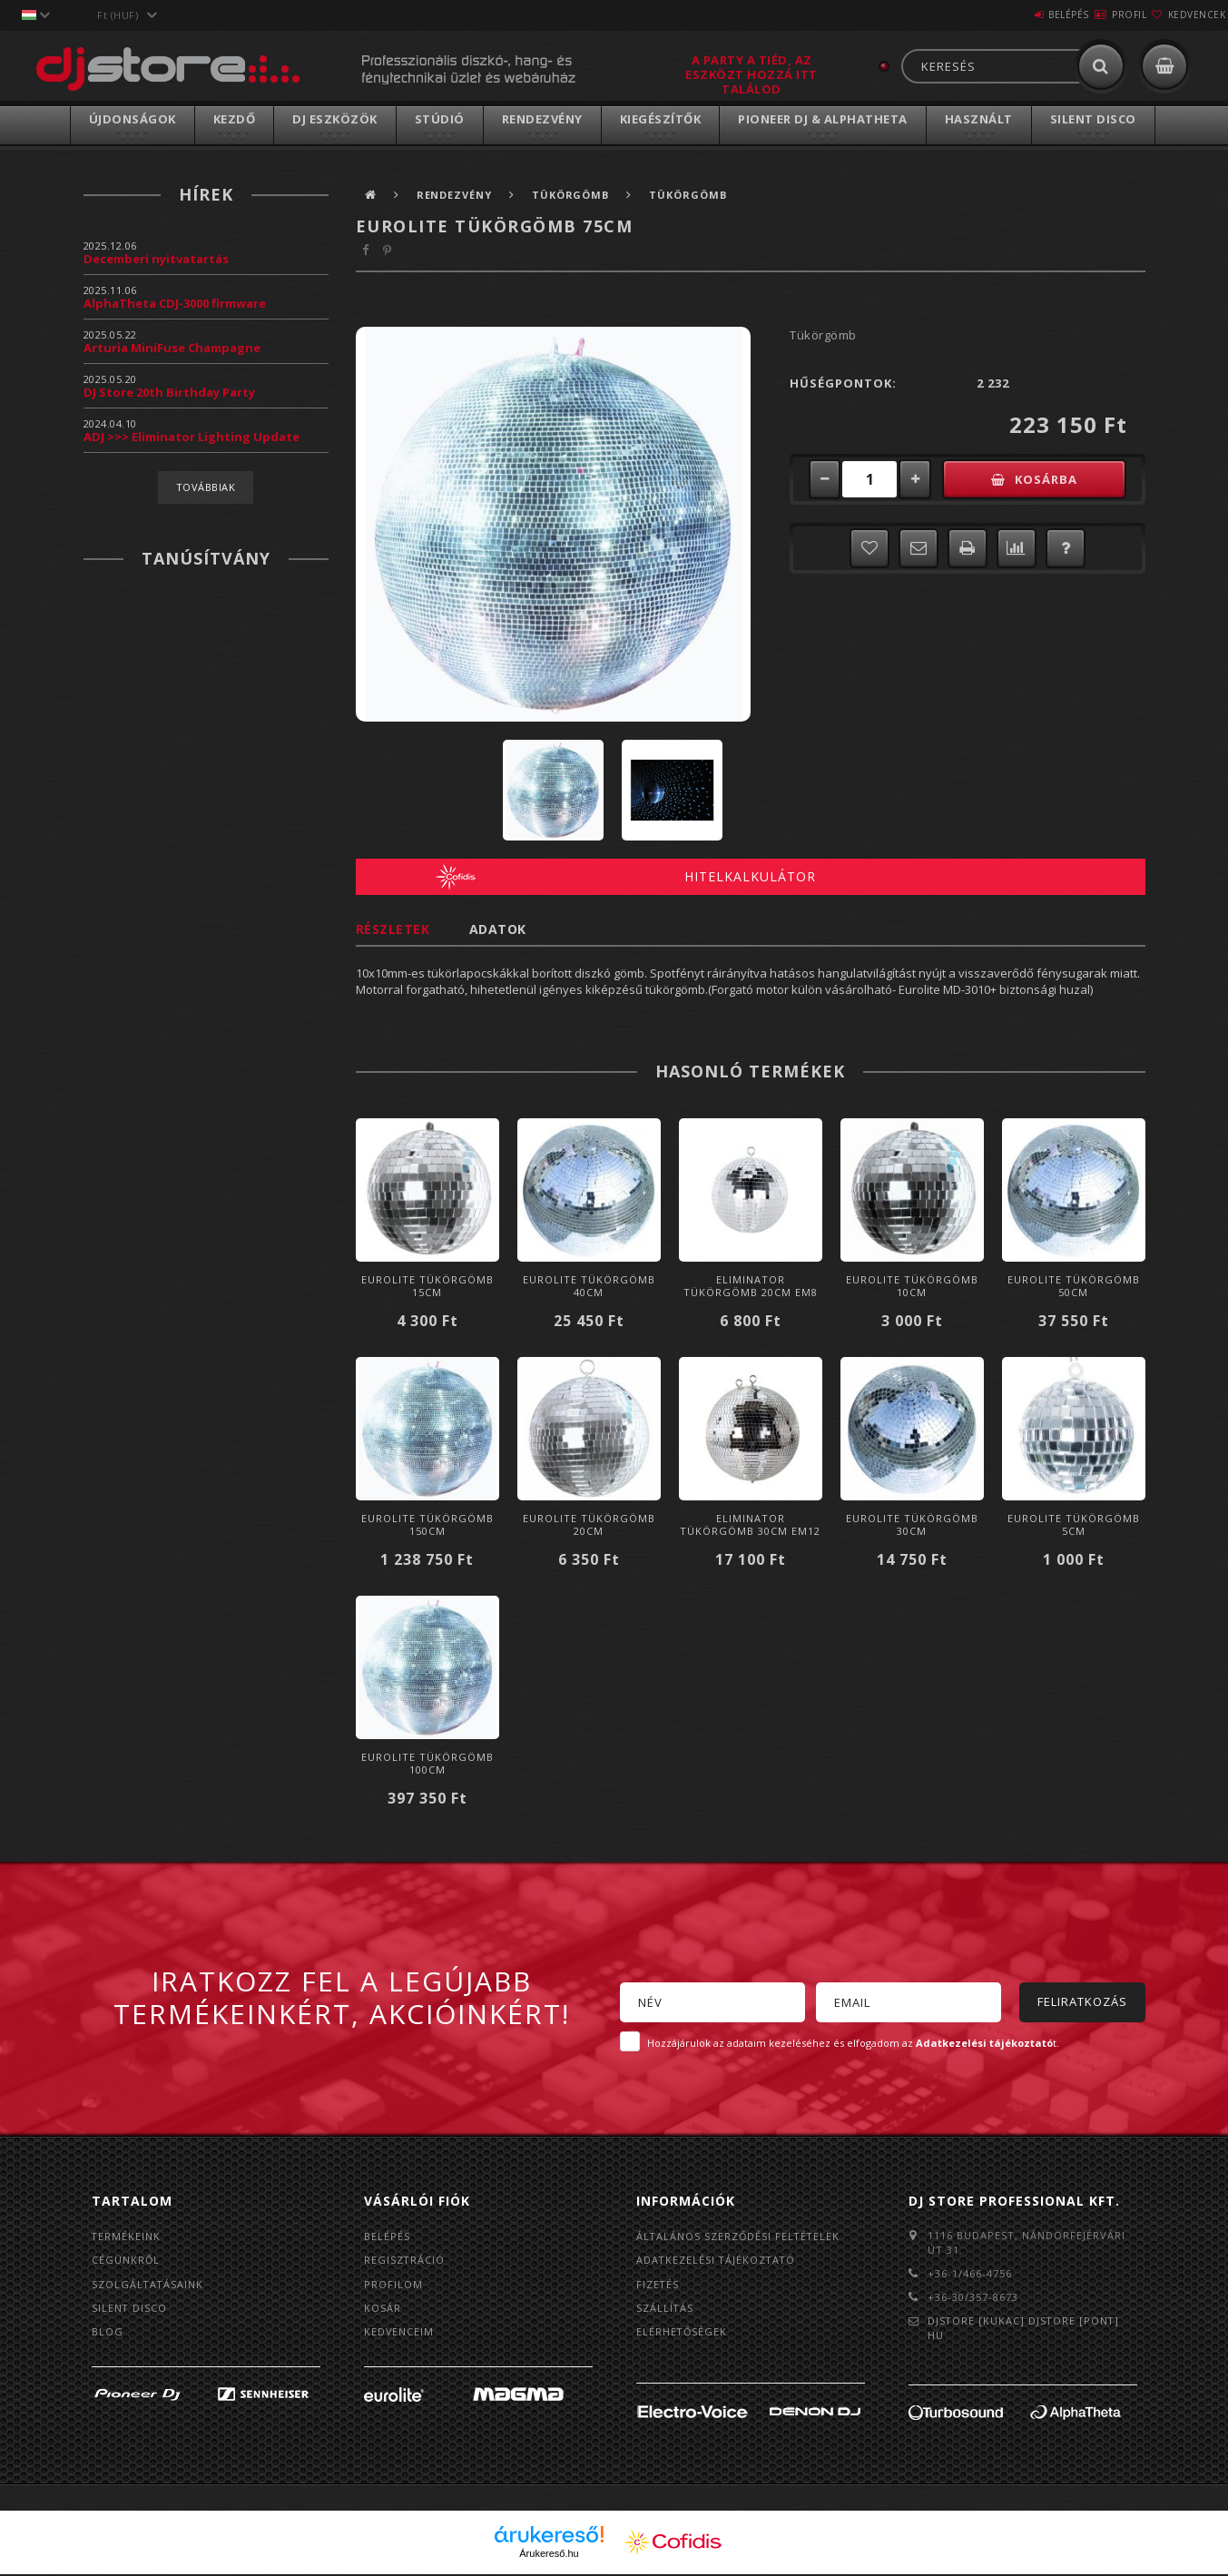  I want to click on Eurolite Tükörgömb 10cm, so click(912, 1286).